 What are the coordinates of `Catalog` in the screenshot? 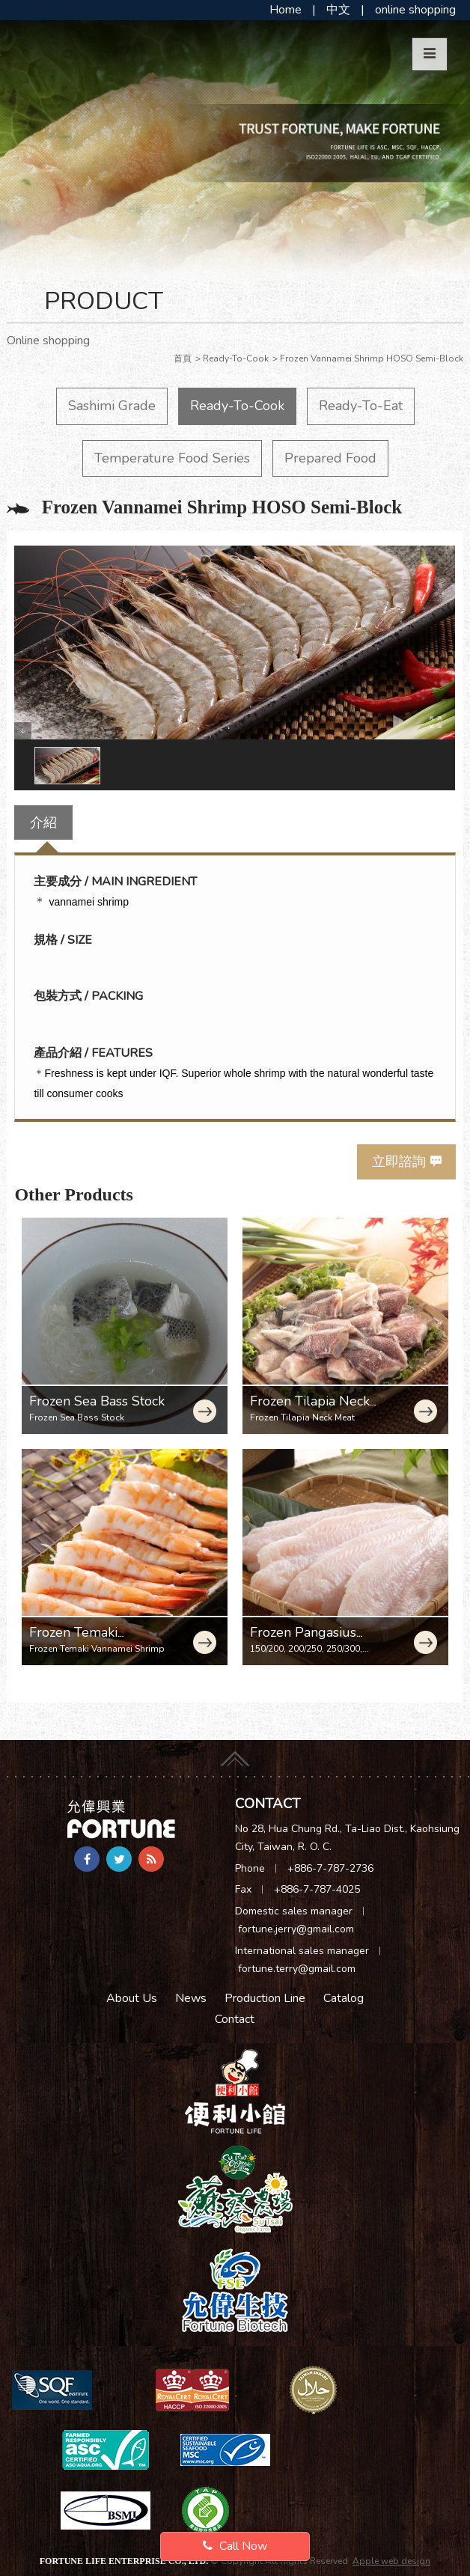 It's located at (343, 1998).